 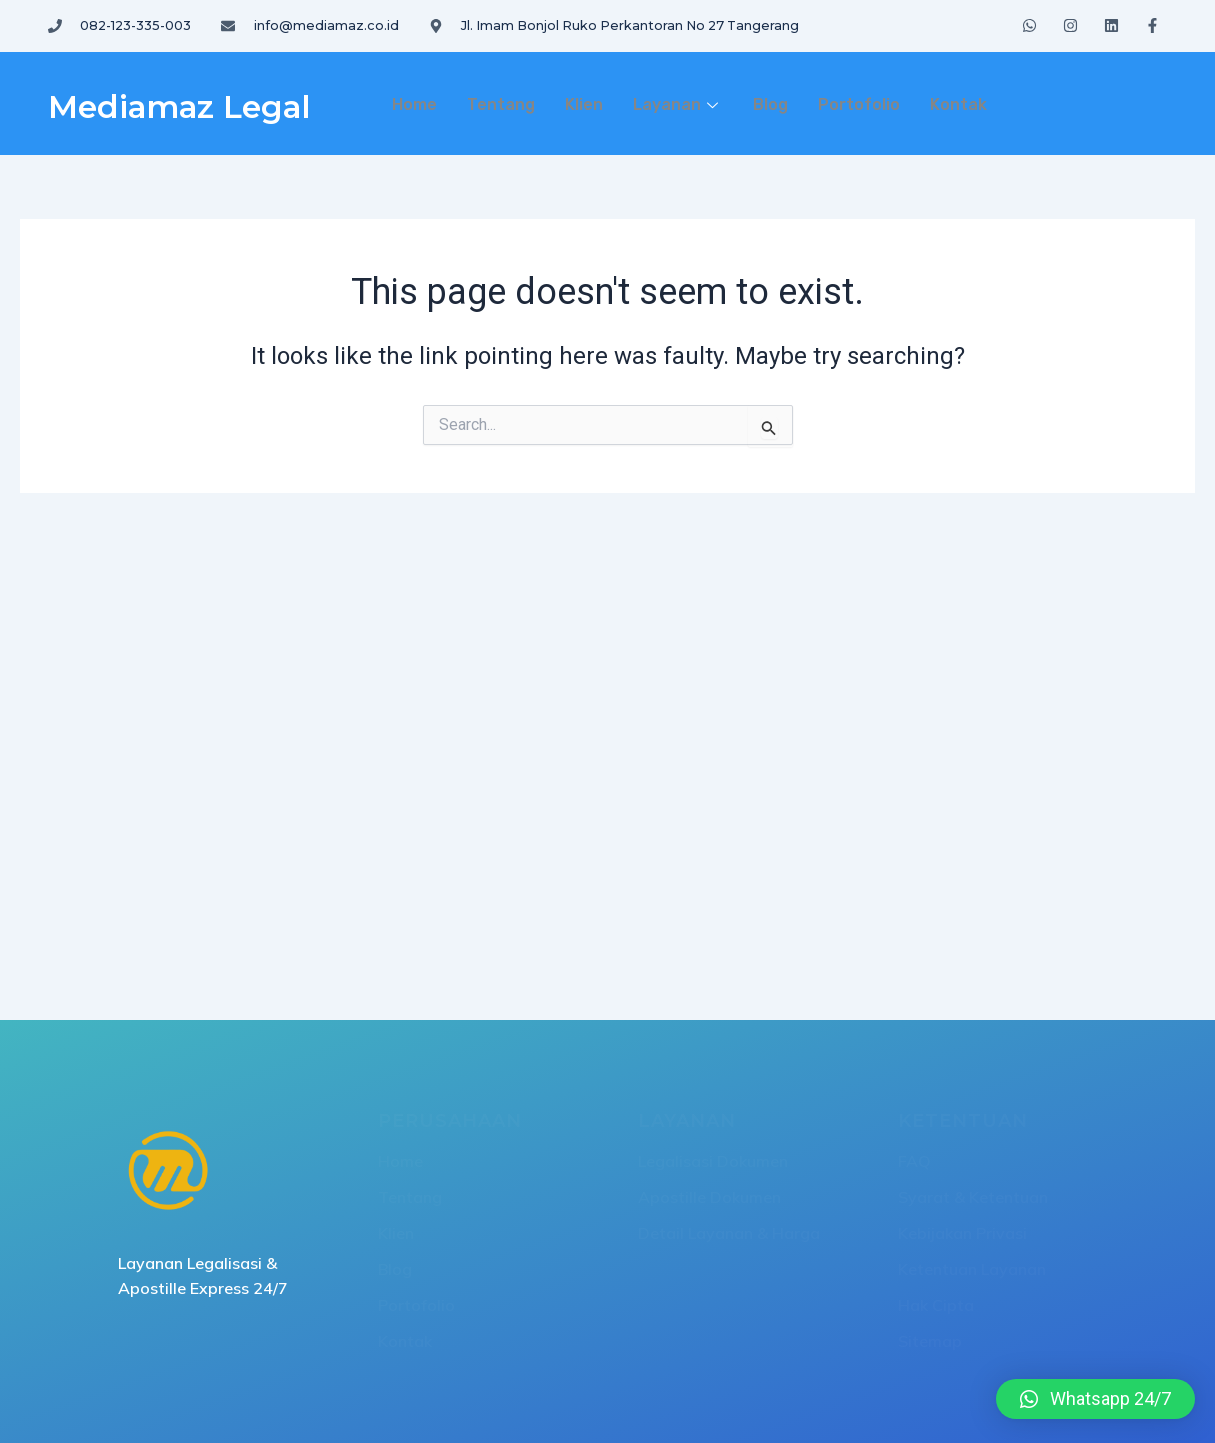 What do you see at coordinates (678, 104) in the screenshot?
I see `Layanan` at bounding box center [678, 104].